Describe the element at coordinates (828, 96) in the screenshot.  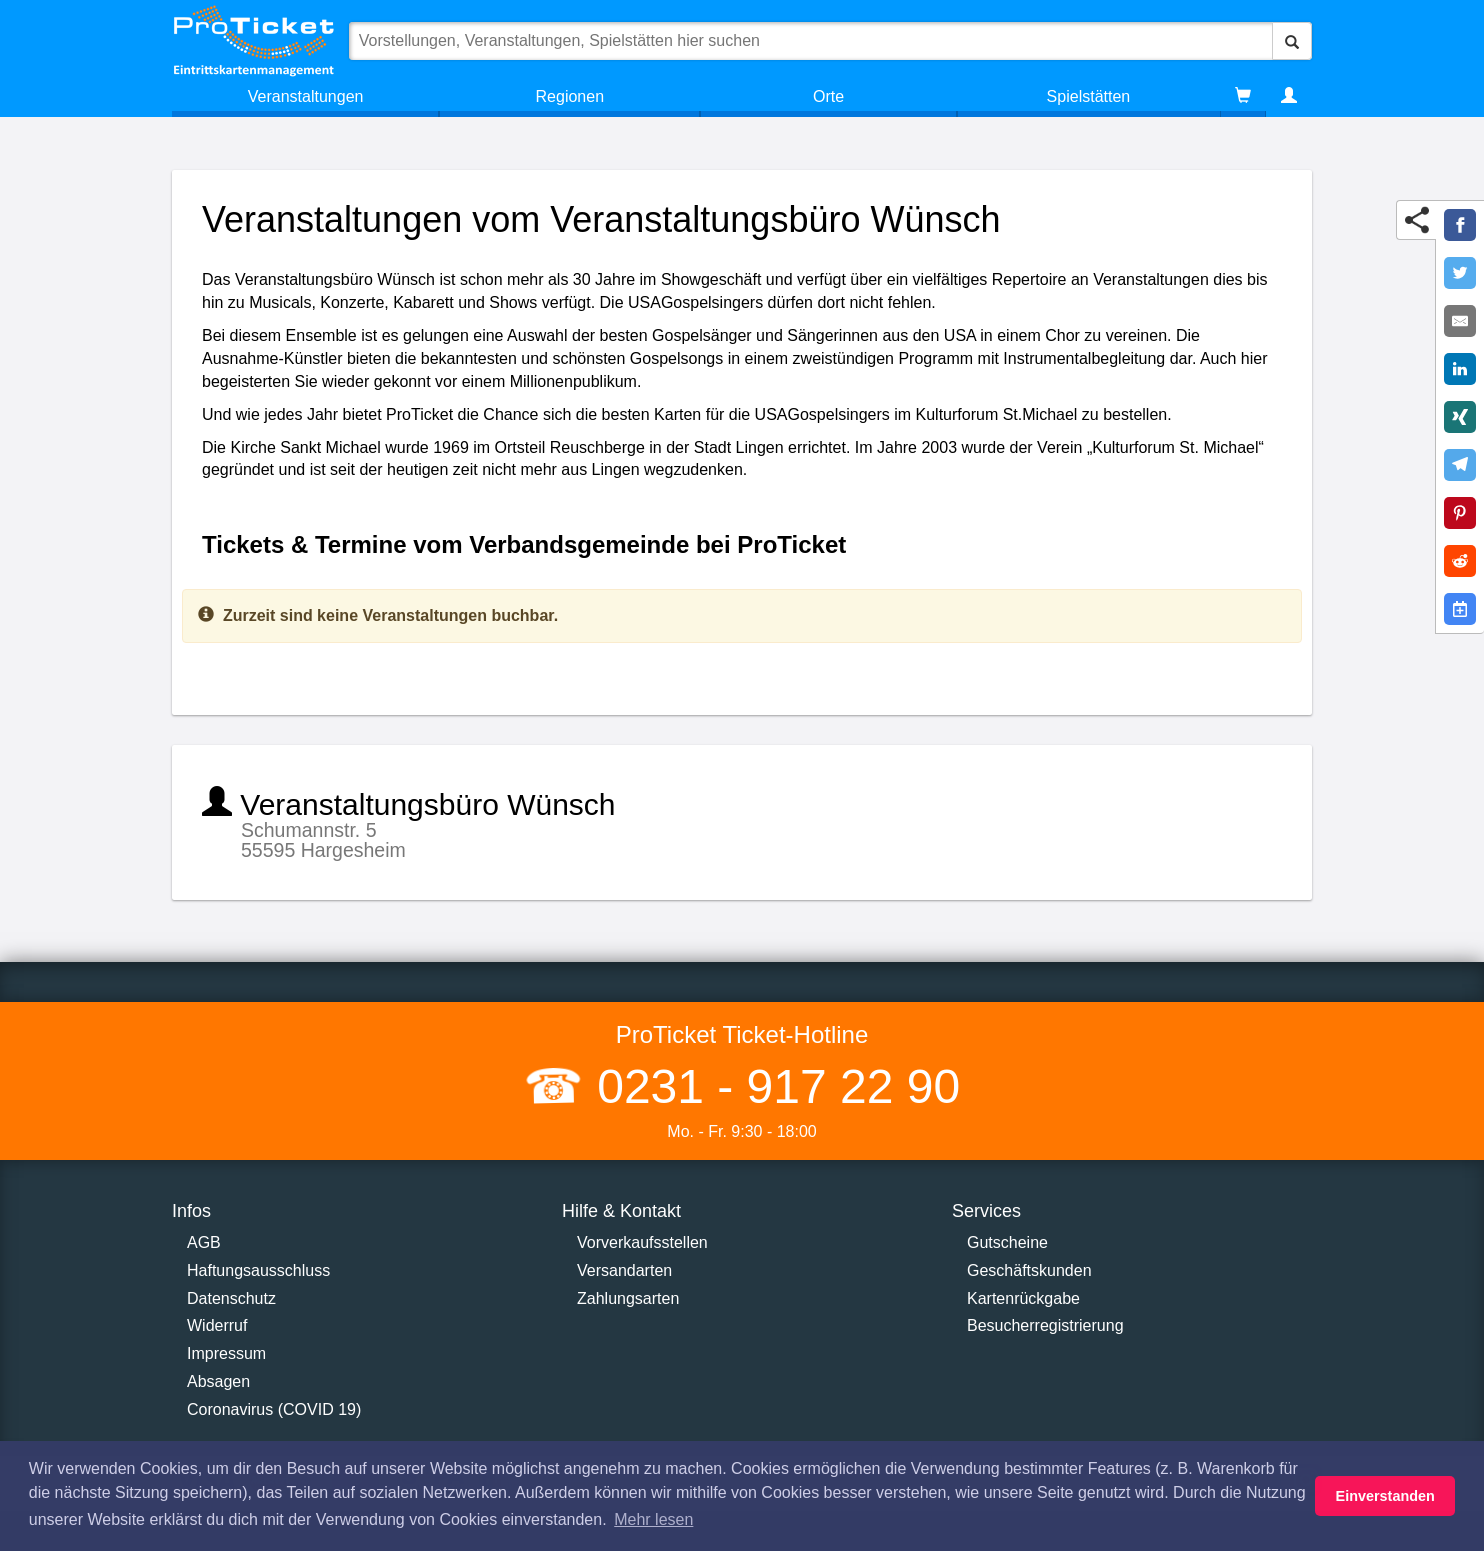
I see `Orte` at that location.